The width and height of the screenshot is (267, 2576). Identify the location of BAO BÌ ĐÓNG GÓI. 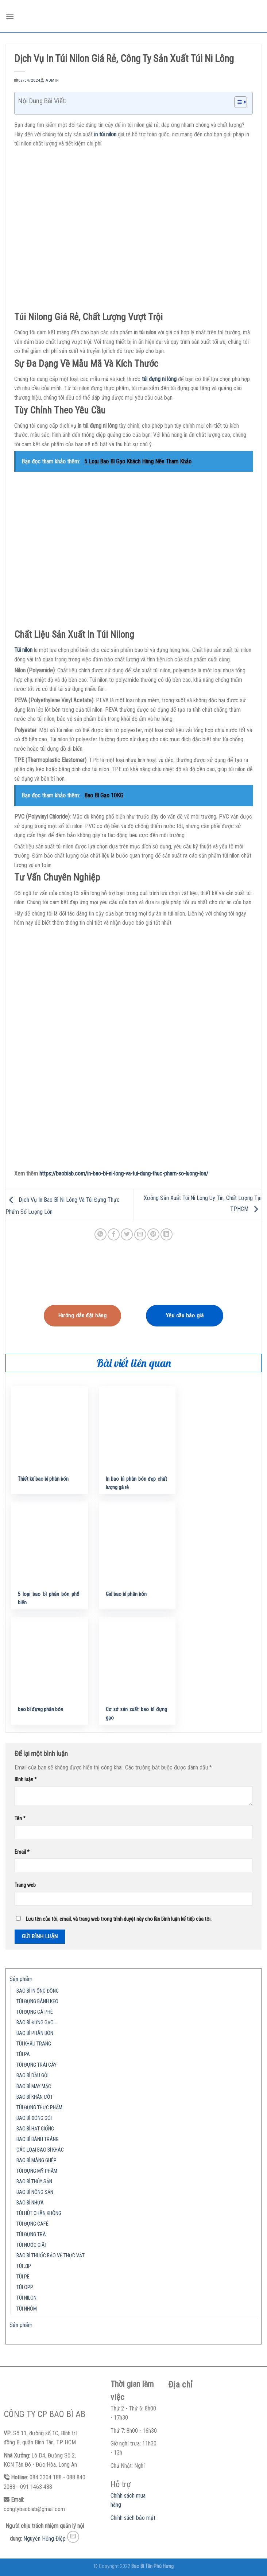
(34, 2118).